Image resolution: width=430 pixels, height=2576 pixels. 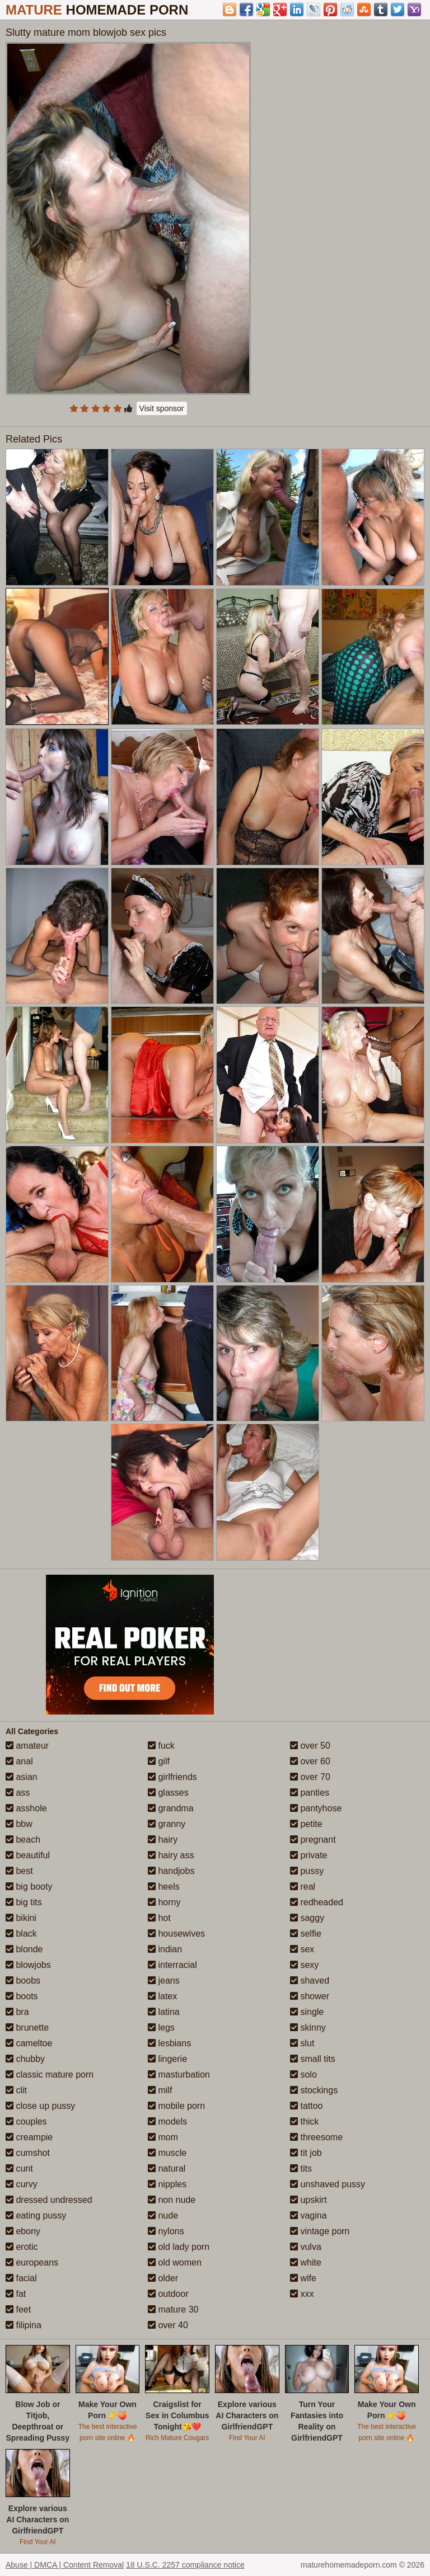 I want to click on clit, so click(x=16, y=2090).